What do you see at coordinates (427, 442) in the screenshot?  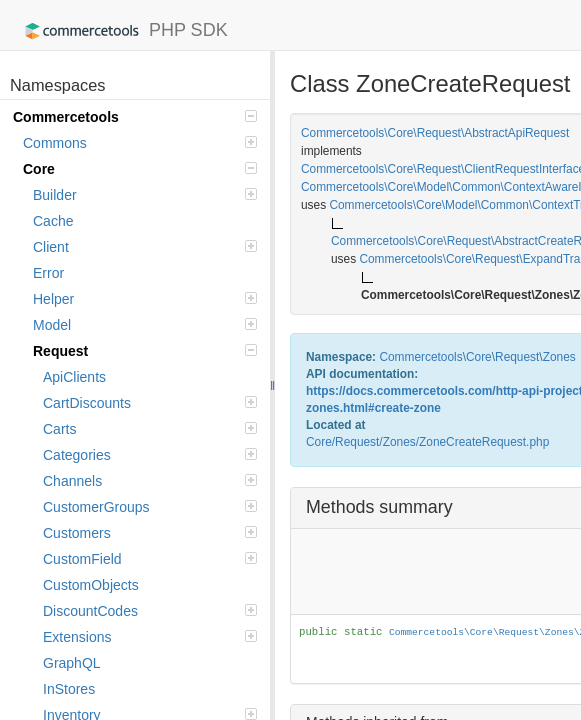 I see `Core/Request/Zones/ZoneCreateRequest.php` at bounding box center [427, 442].